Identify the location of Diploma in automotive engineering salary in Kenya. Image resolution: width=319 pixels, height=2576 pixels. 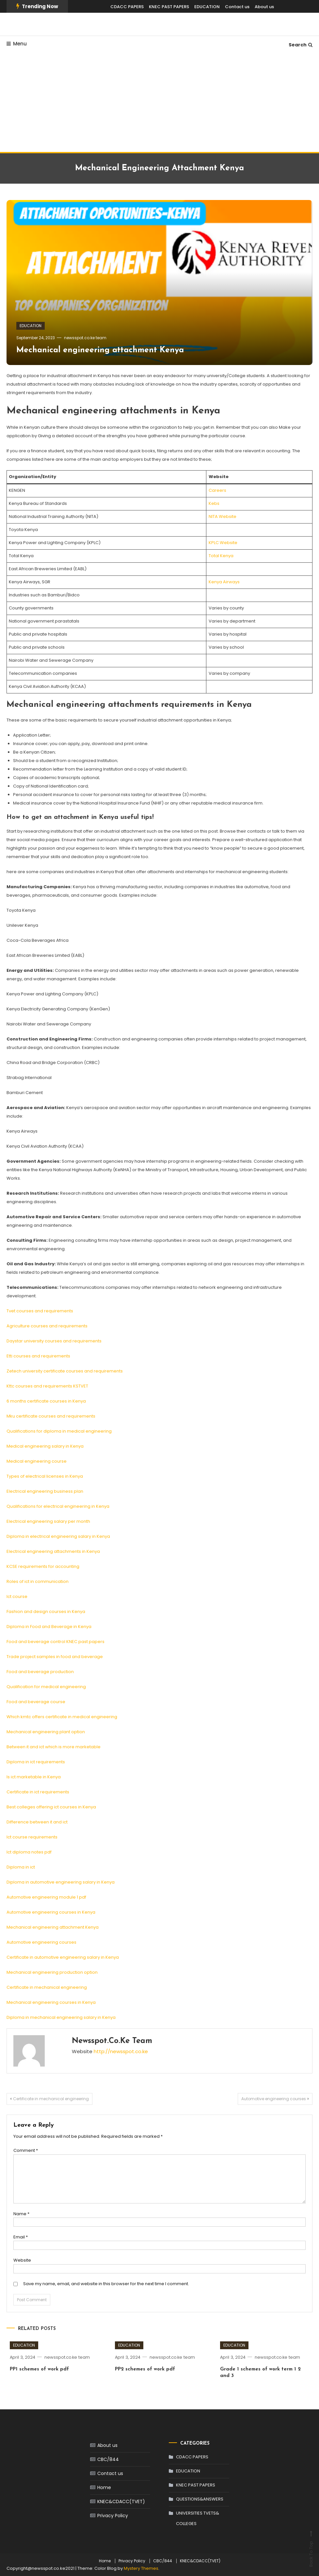
(61, 1882).